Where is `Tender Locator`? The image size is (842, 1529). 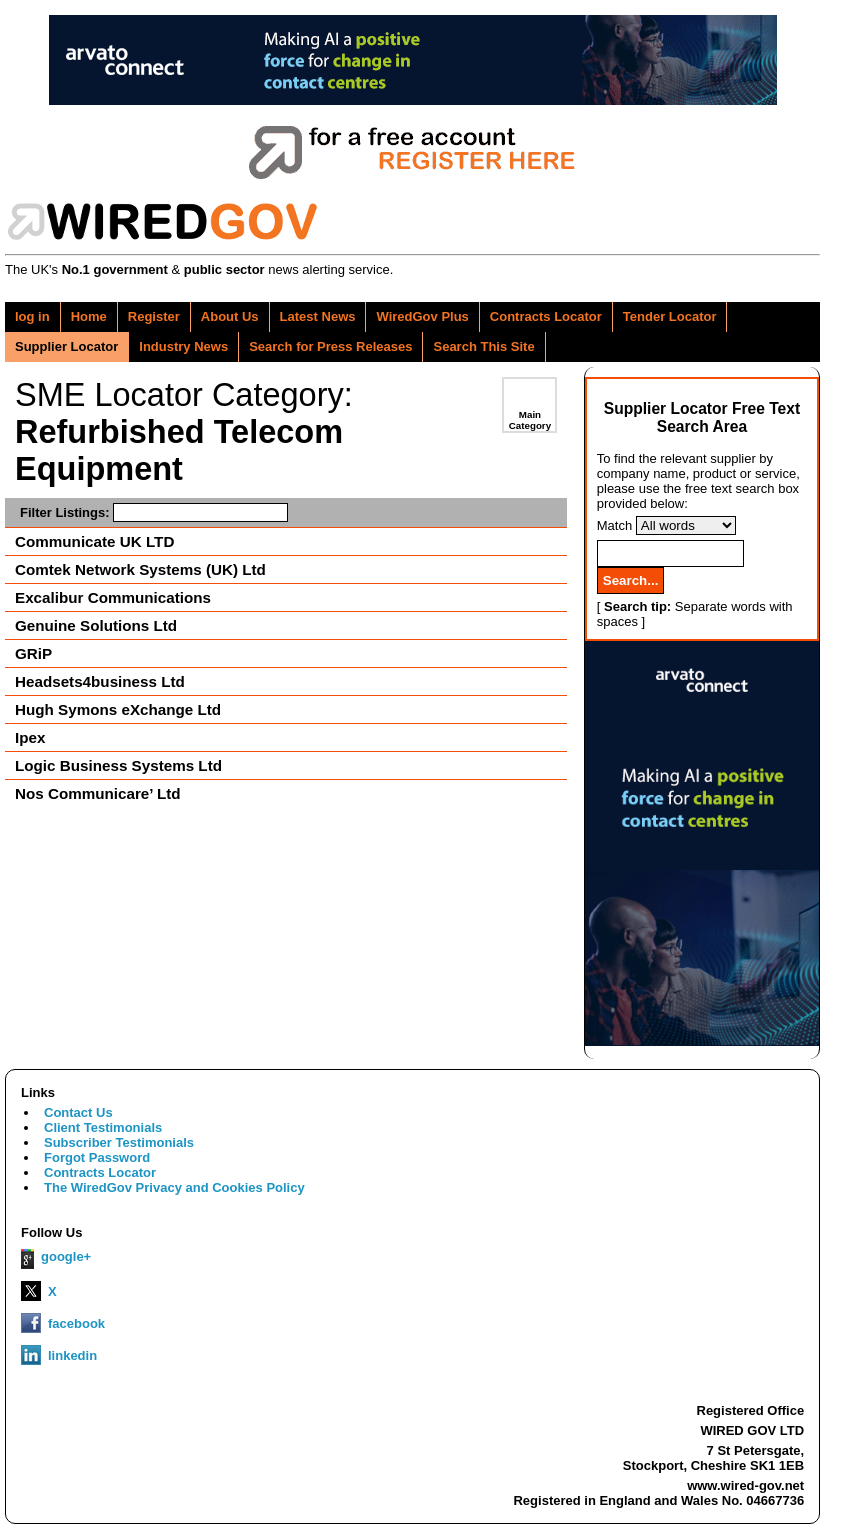 Tender Locator is located at coordinates (670, 316).